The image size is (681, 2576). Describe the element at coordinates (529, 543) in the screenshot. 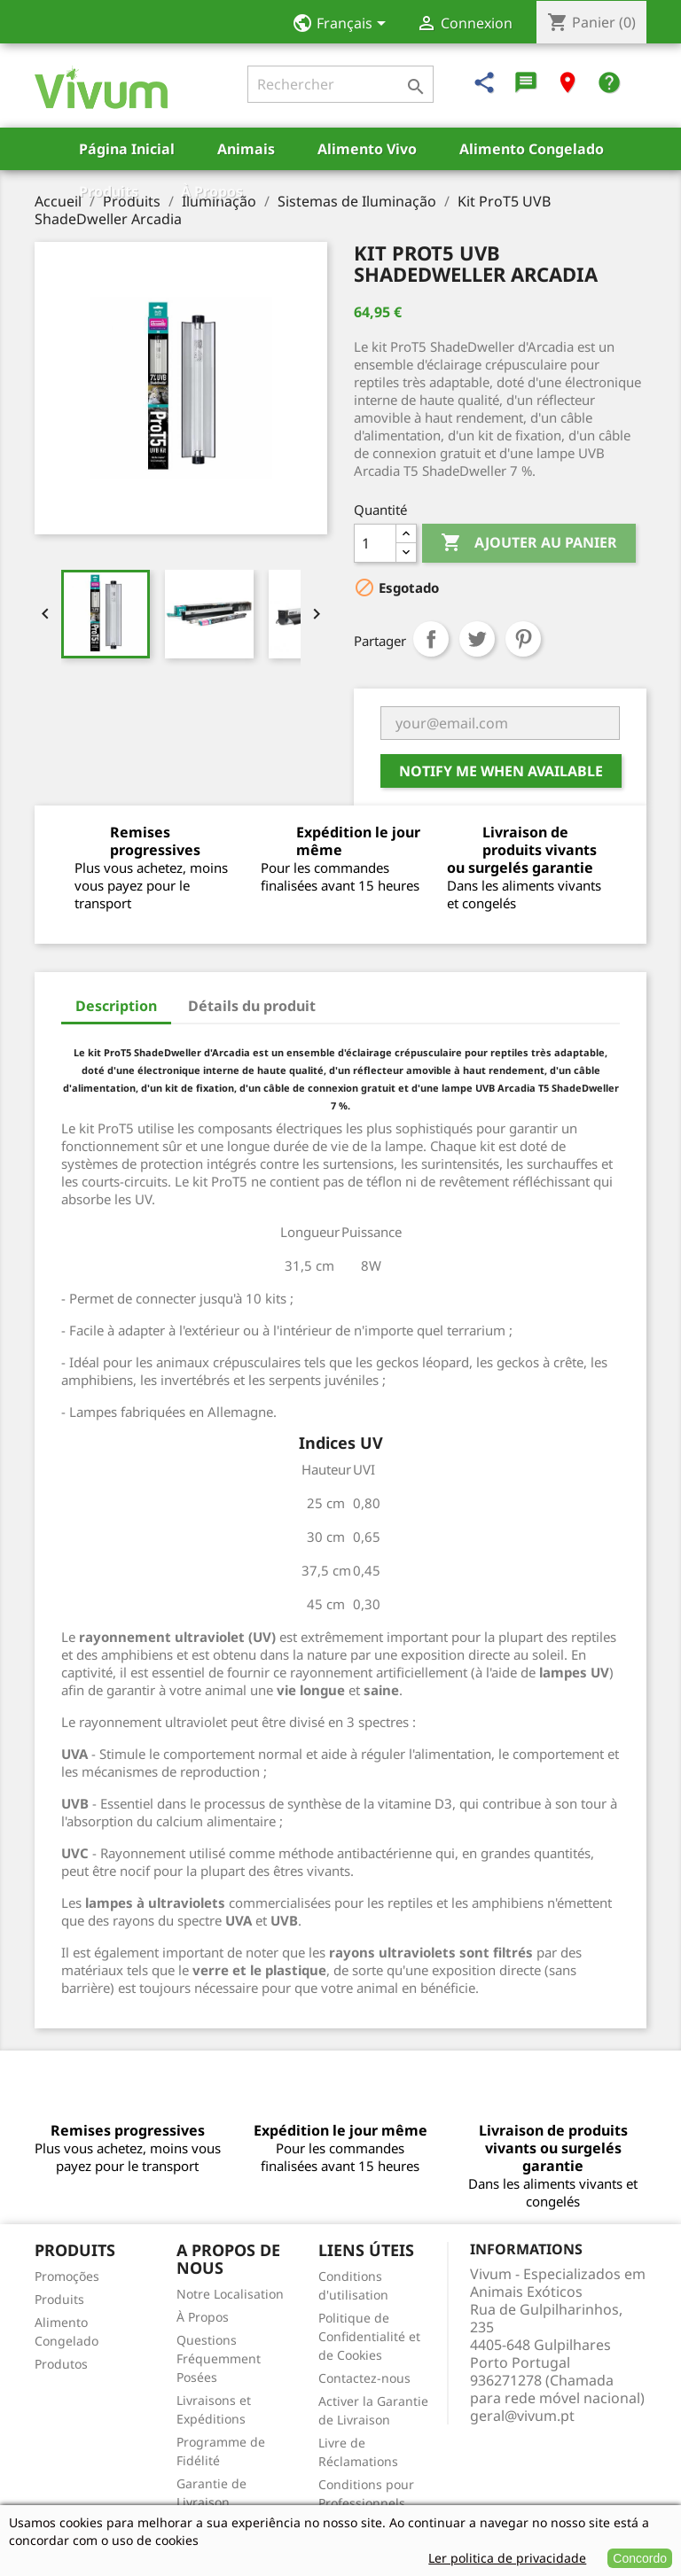

I see `Ajouter au panier` at that location.